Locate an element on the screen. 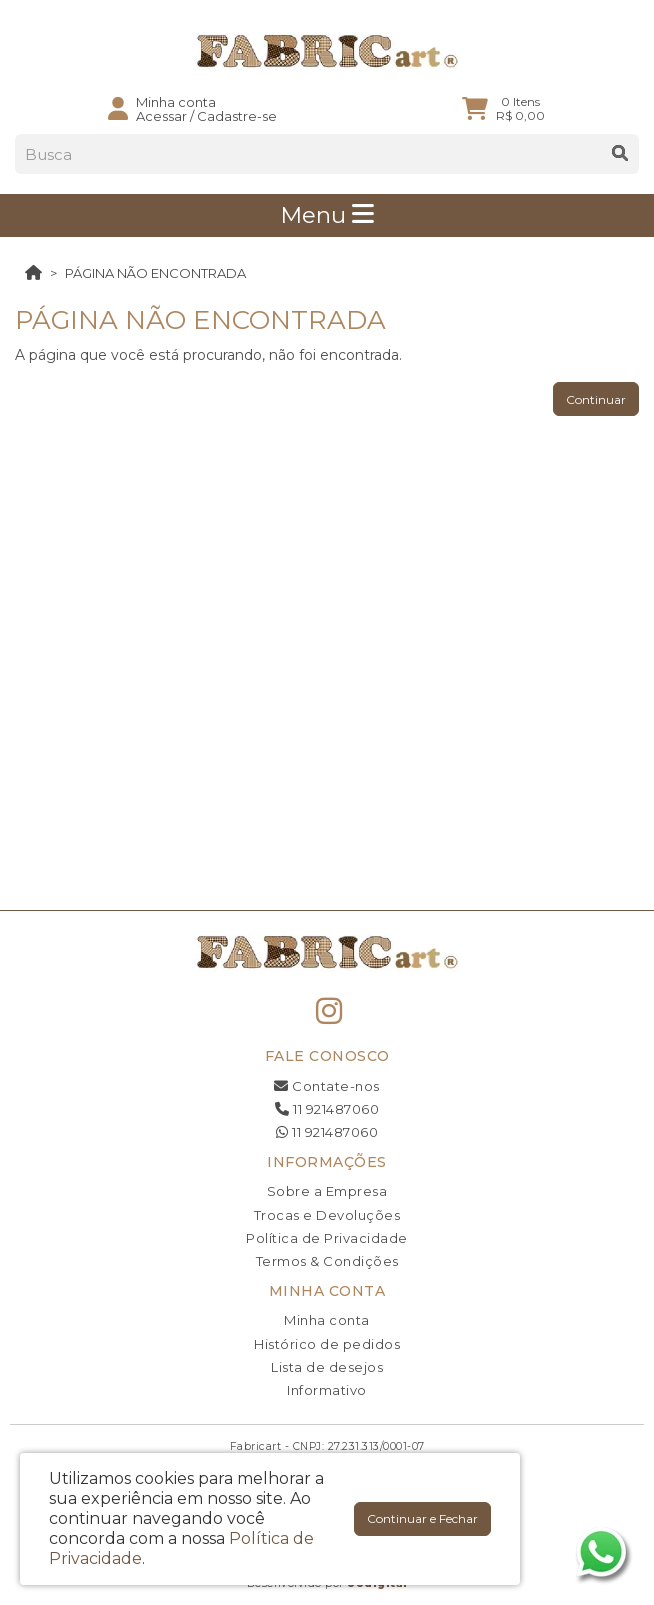 This screenshot has height=1605, width=654. Trocas e Devoluções is located at coordinates (327, 1215).